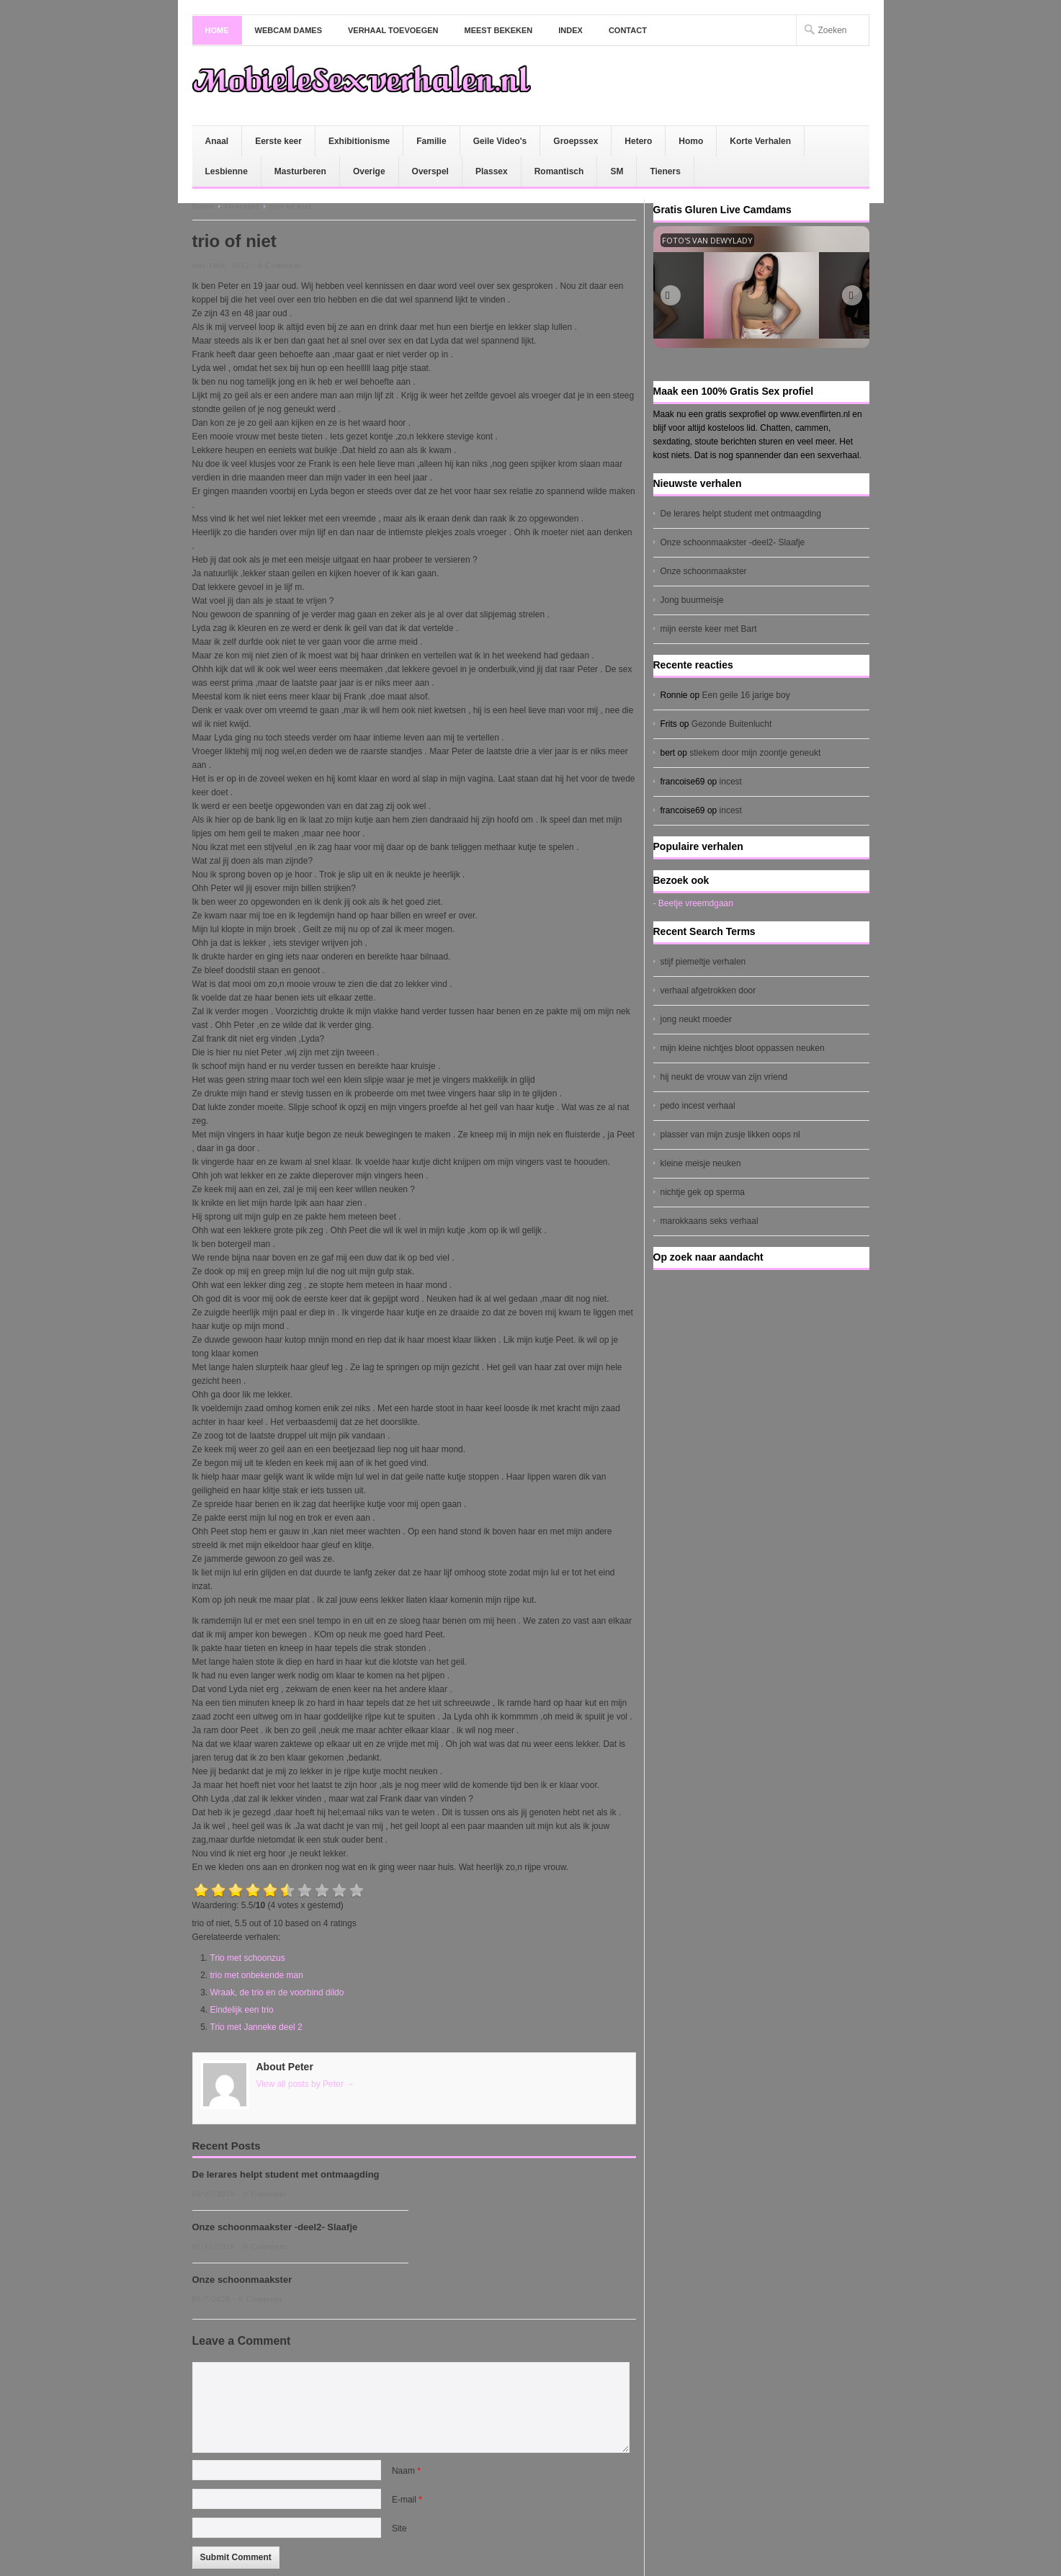  What do you see at coordinates (638, 141) in the screenshot?
I see `Hetero` at bounding box center [638, 141].